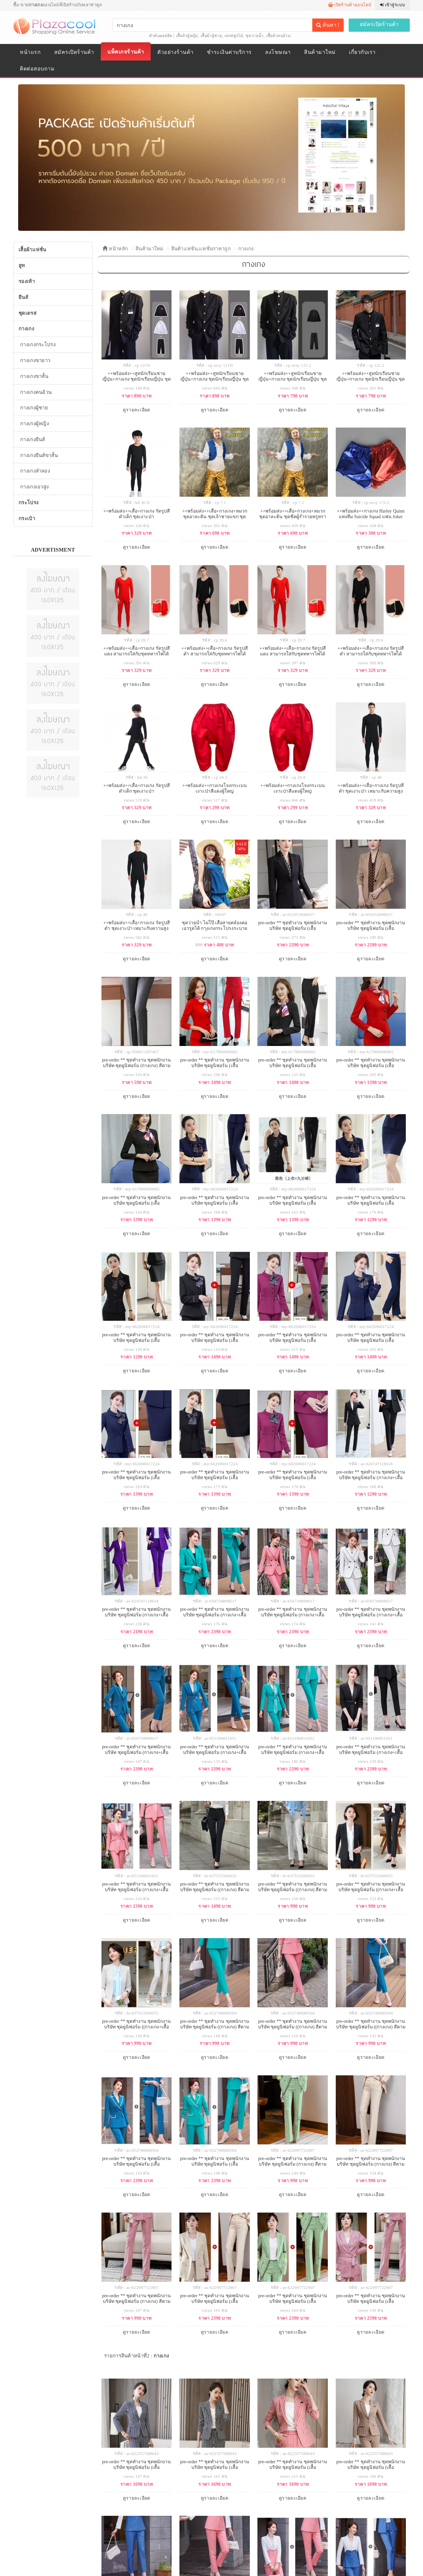 The height and width of the screenshot is (2576, 423). Describe the element at coordinates (37, 68) in the screenshot. I see `ติดต่อสอบถาม` at that location.